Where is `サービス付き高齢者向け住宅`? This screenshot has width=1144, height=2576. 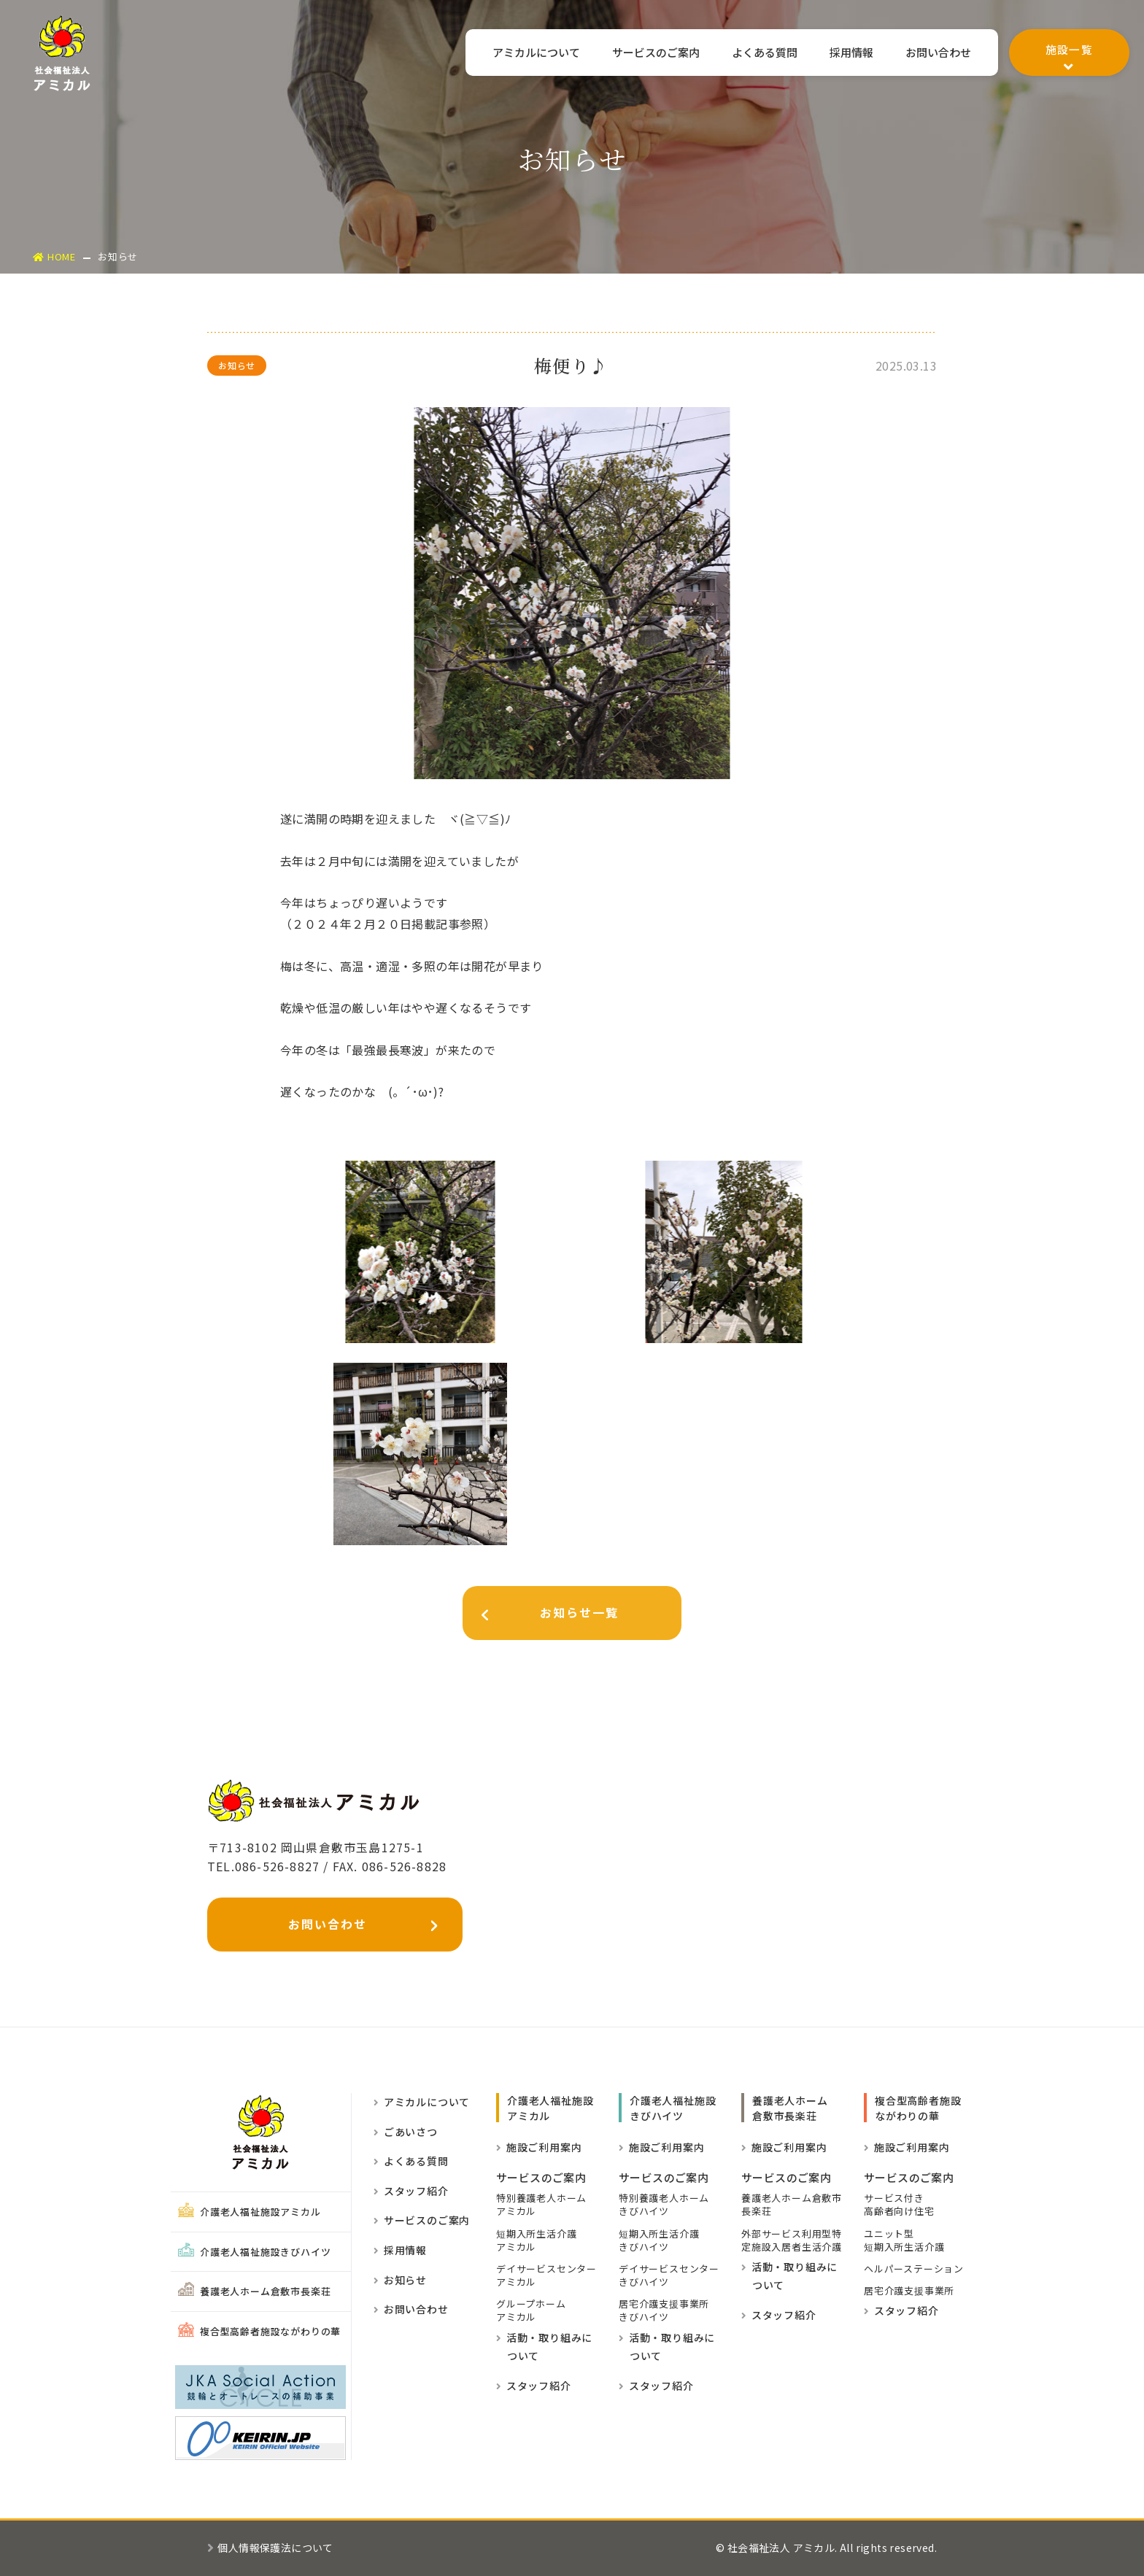 サービス付き高齢者向け住宅 is located at coordinates (899, 2205).